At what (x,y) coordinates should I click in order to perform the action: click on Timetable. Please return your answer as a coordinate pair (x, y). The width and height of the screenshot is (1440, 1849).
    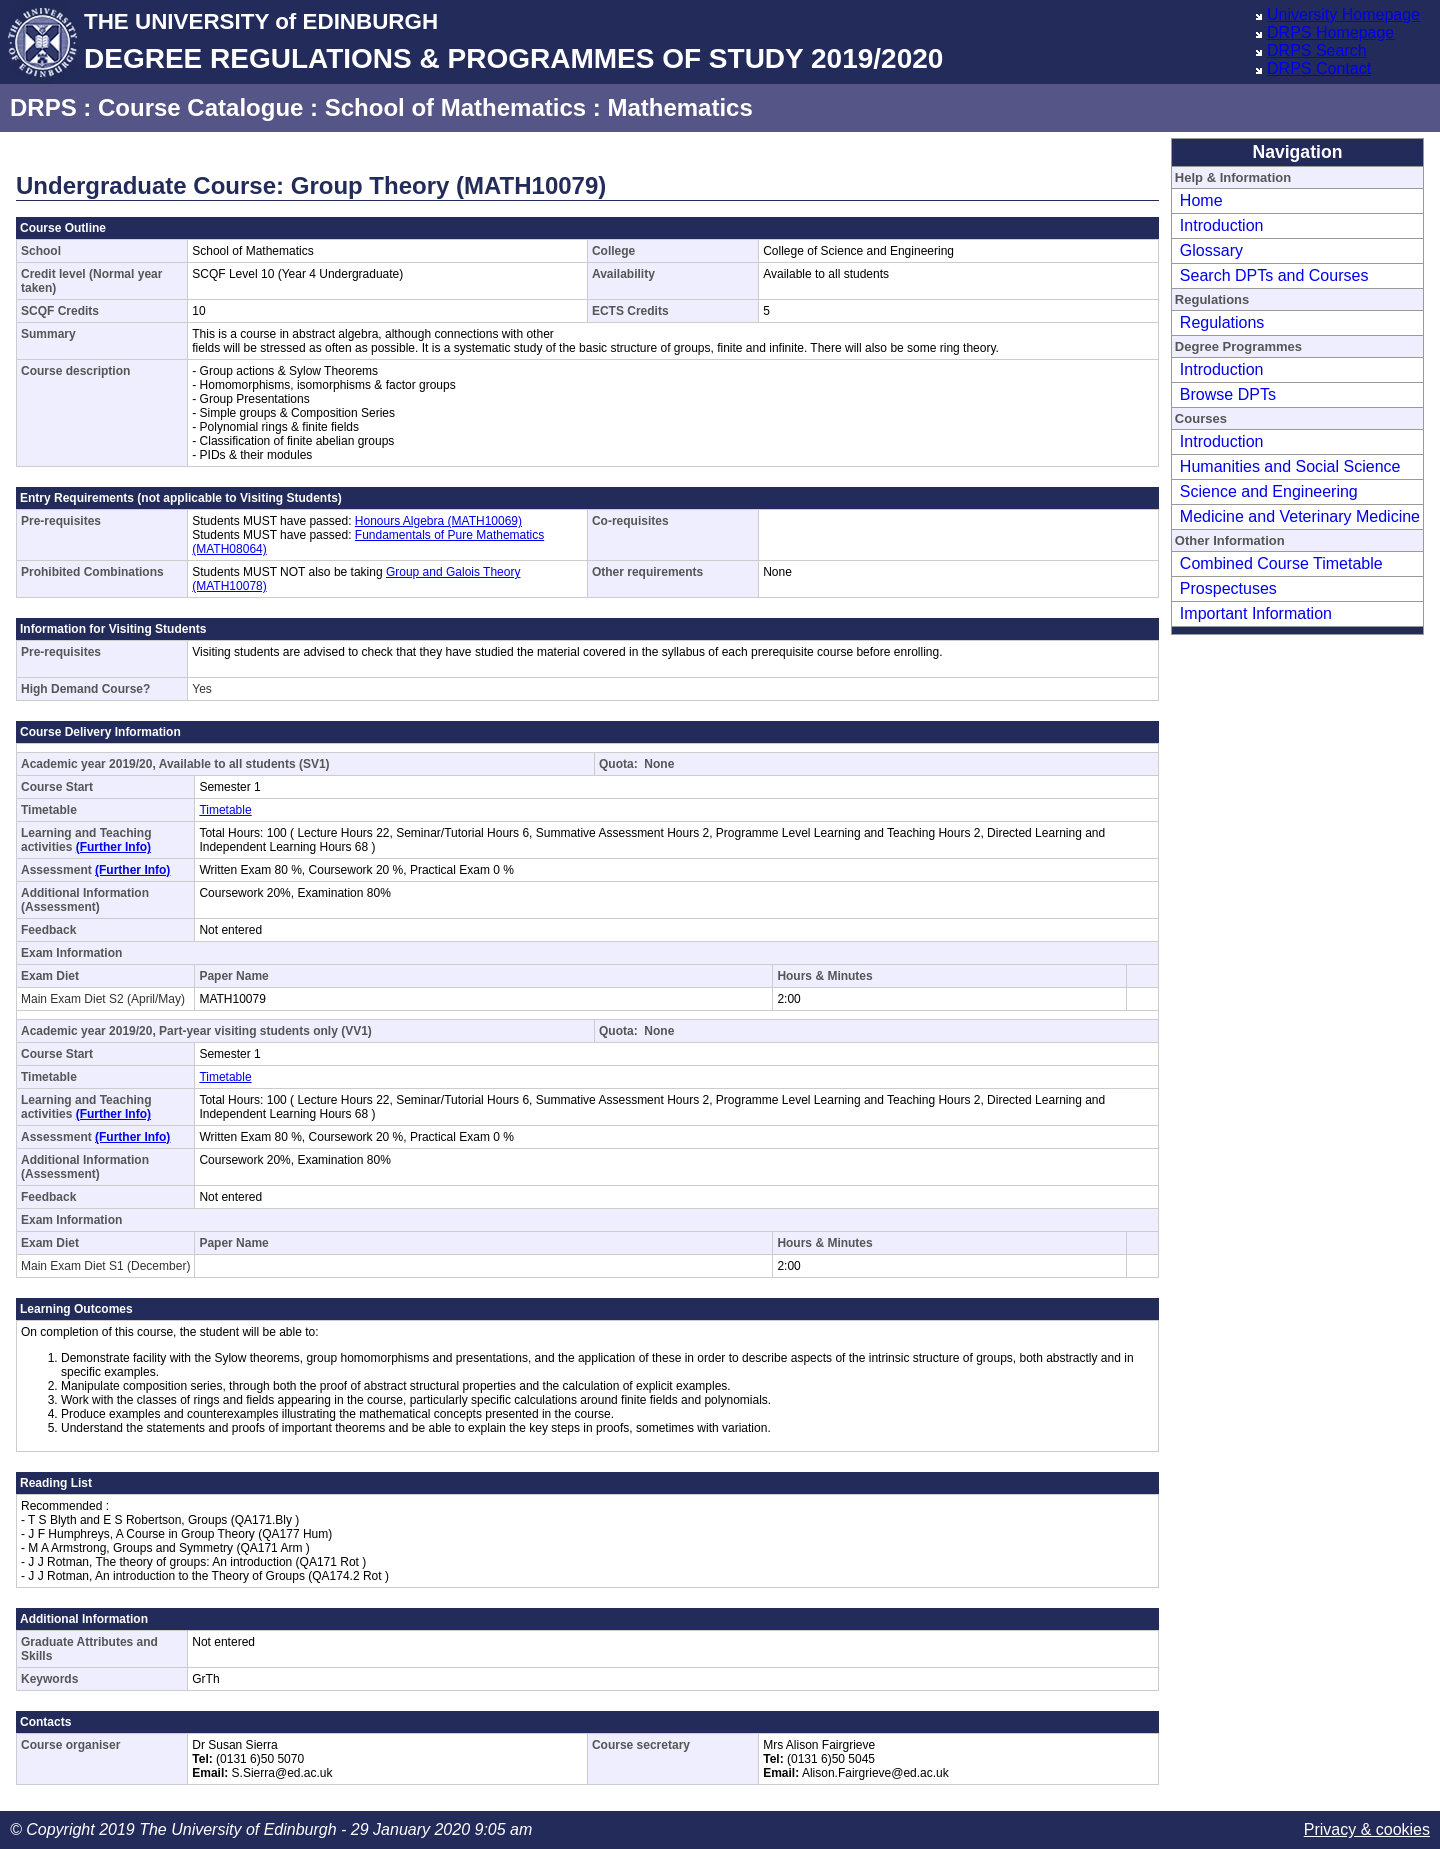
    Looking at the image, I should click on (225, 810).